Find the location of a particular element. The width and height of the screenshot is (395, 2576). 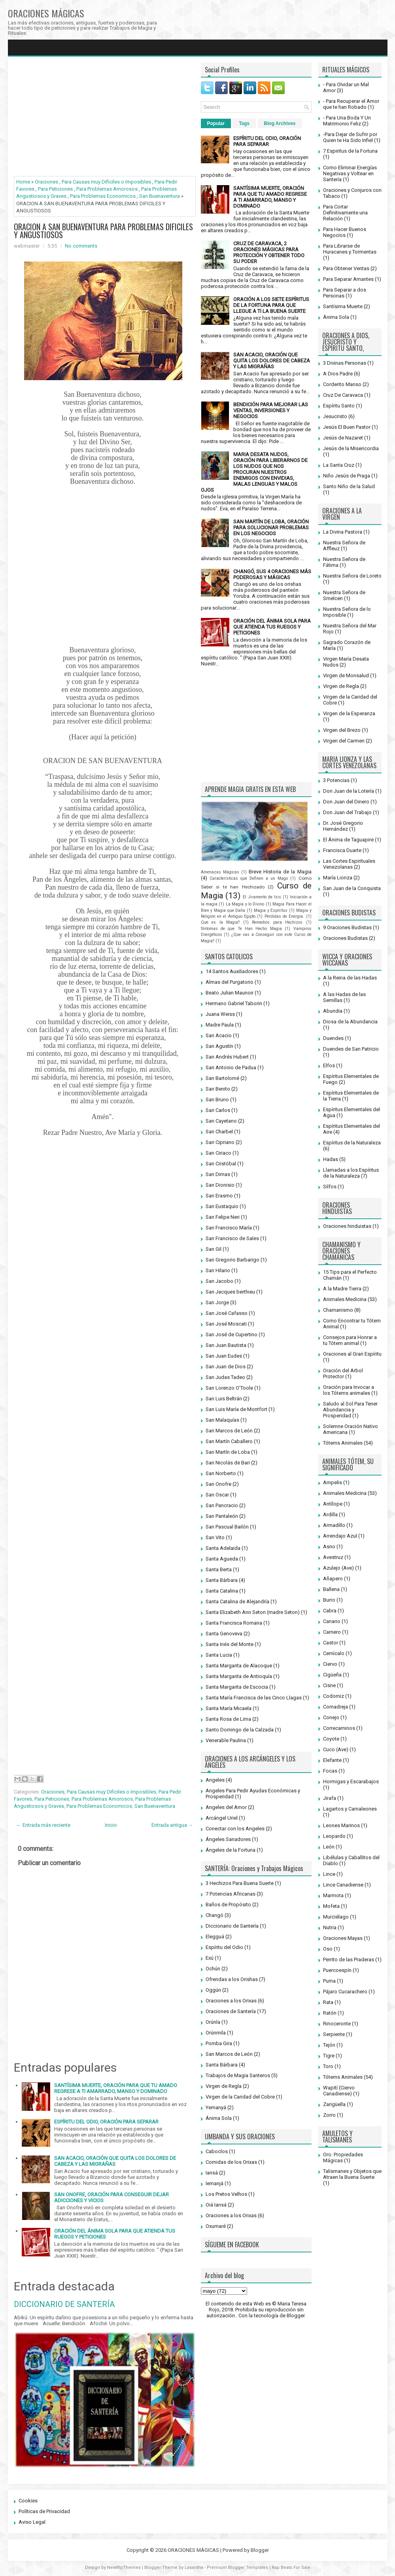

Santa Catalina is located at coordinates (222, 1591).